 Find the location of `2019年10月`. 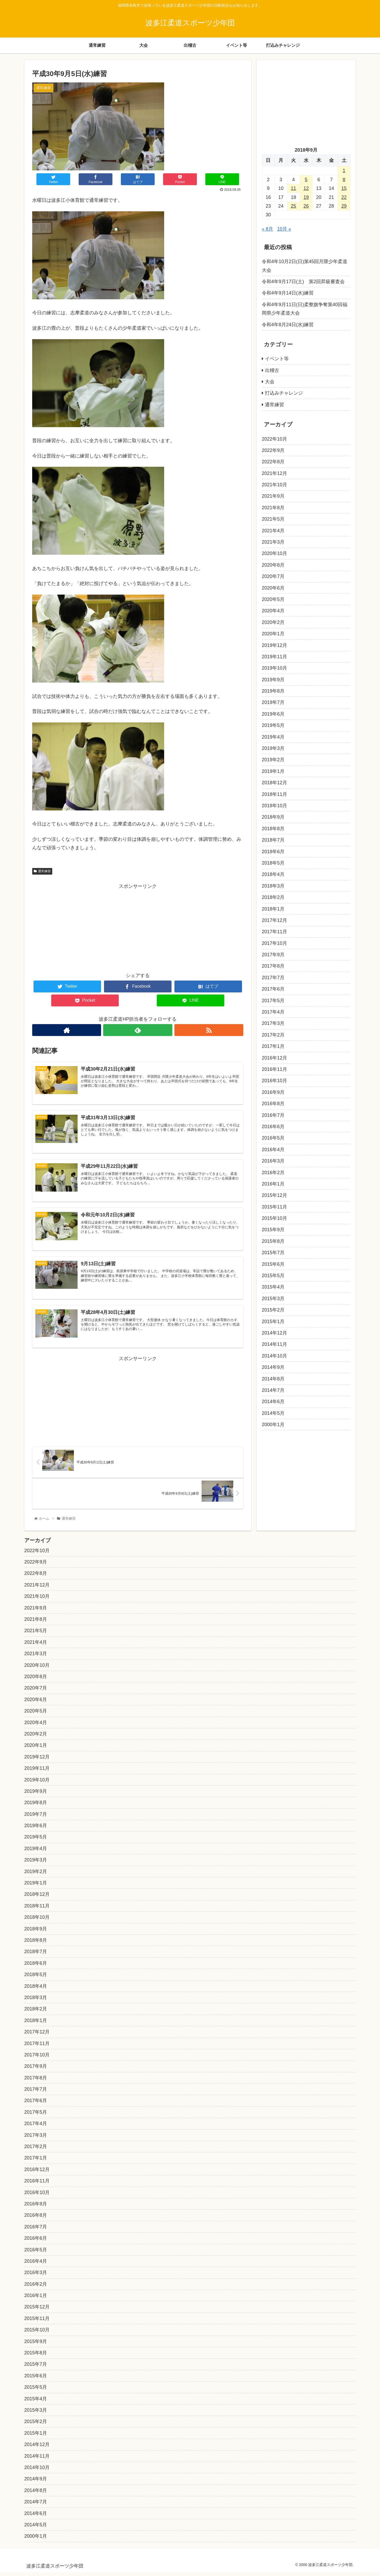

2019年10月 is located at coordinates (274, 668).